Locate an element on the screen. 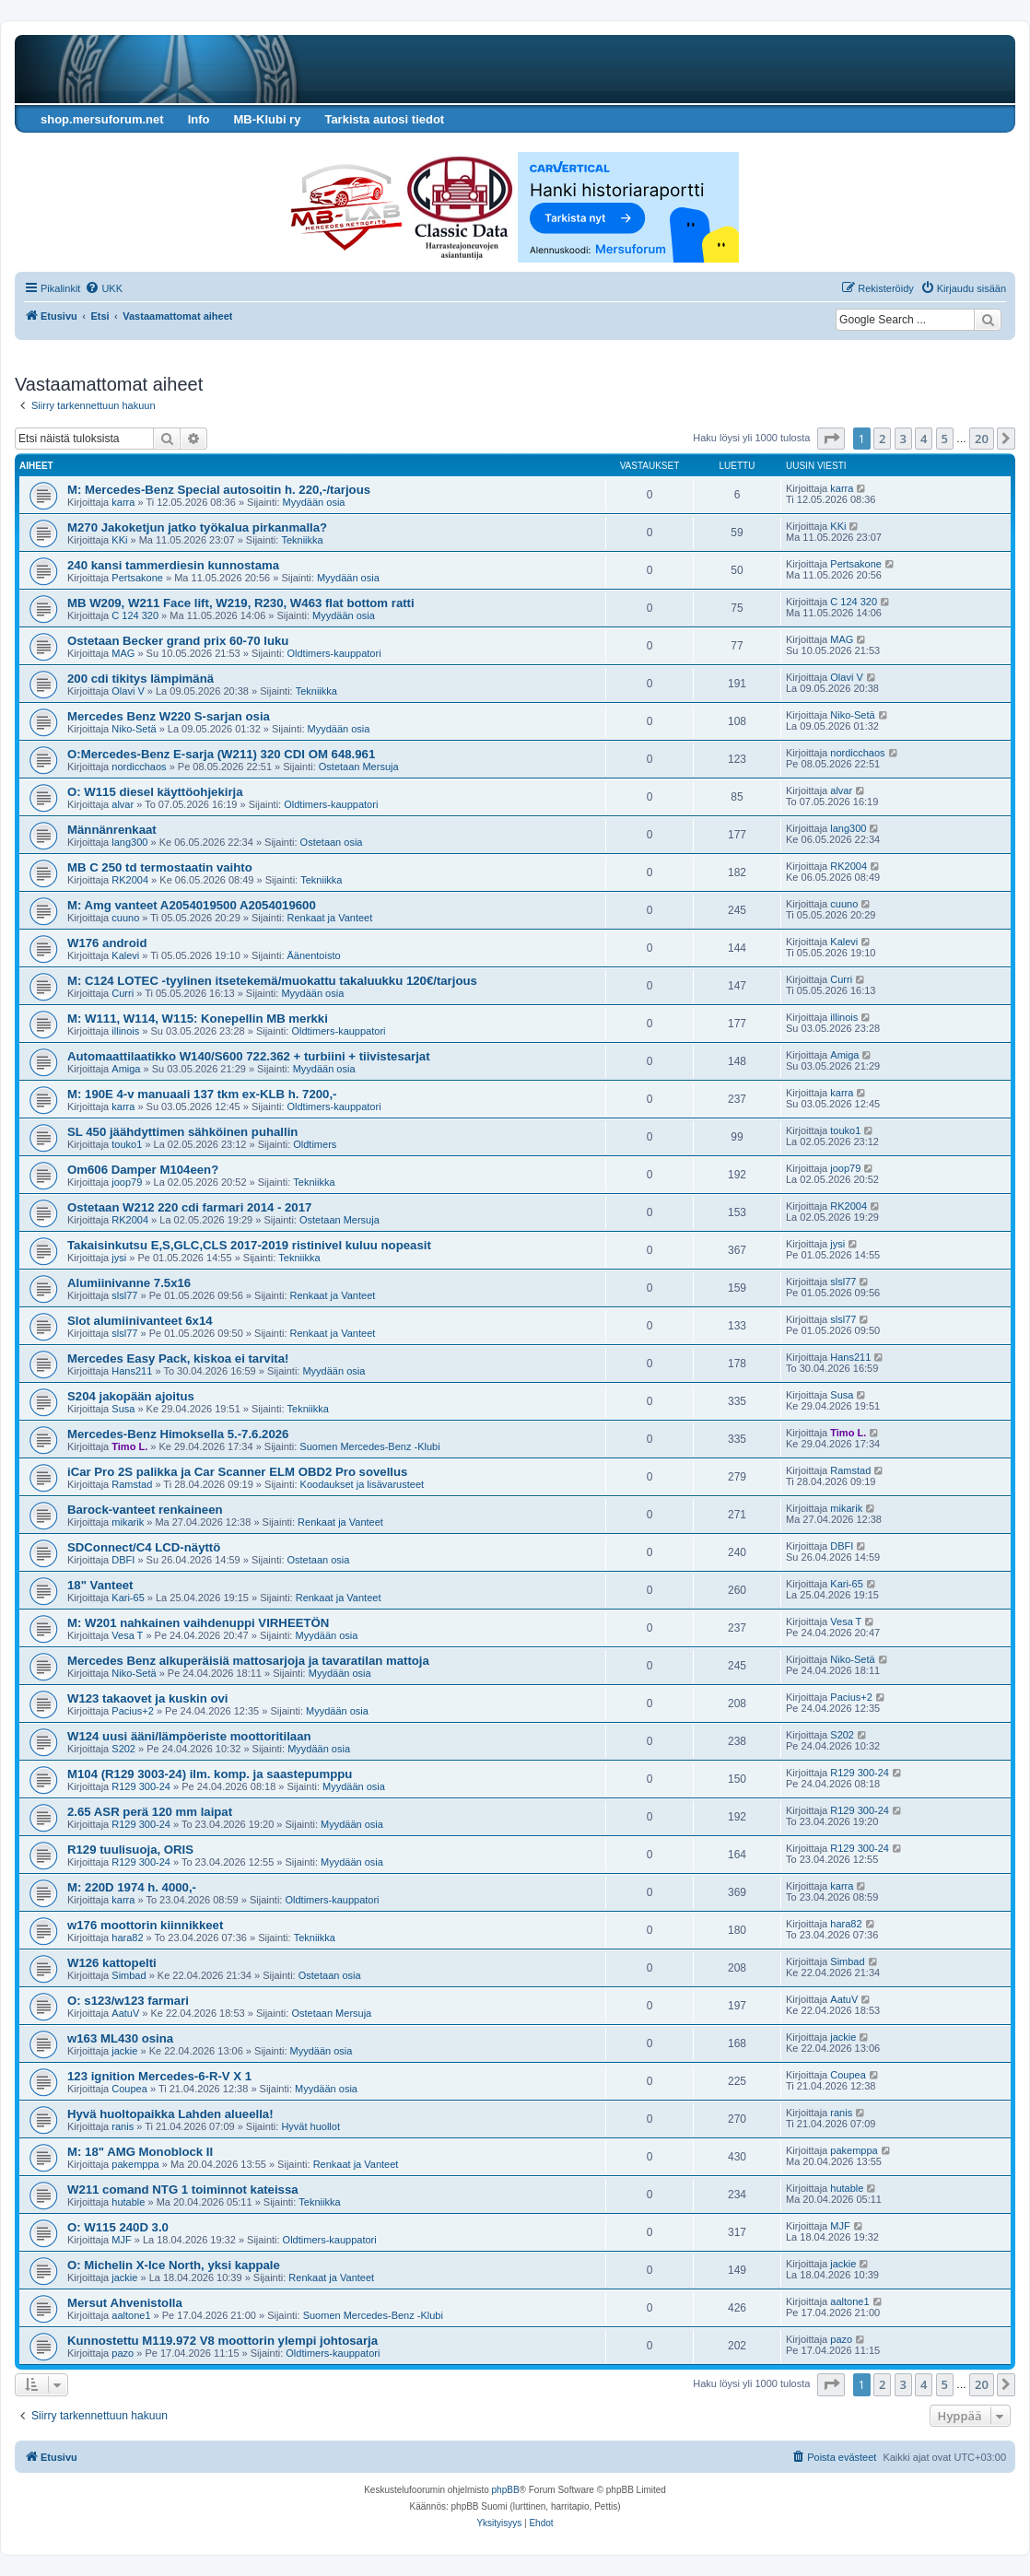 The width and height of the screenshot is (1030, 2576). 4 [button] is located at coordinates (923, 438).